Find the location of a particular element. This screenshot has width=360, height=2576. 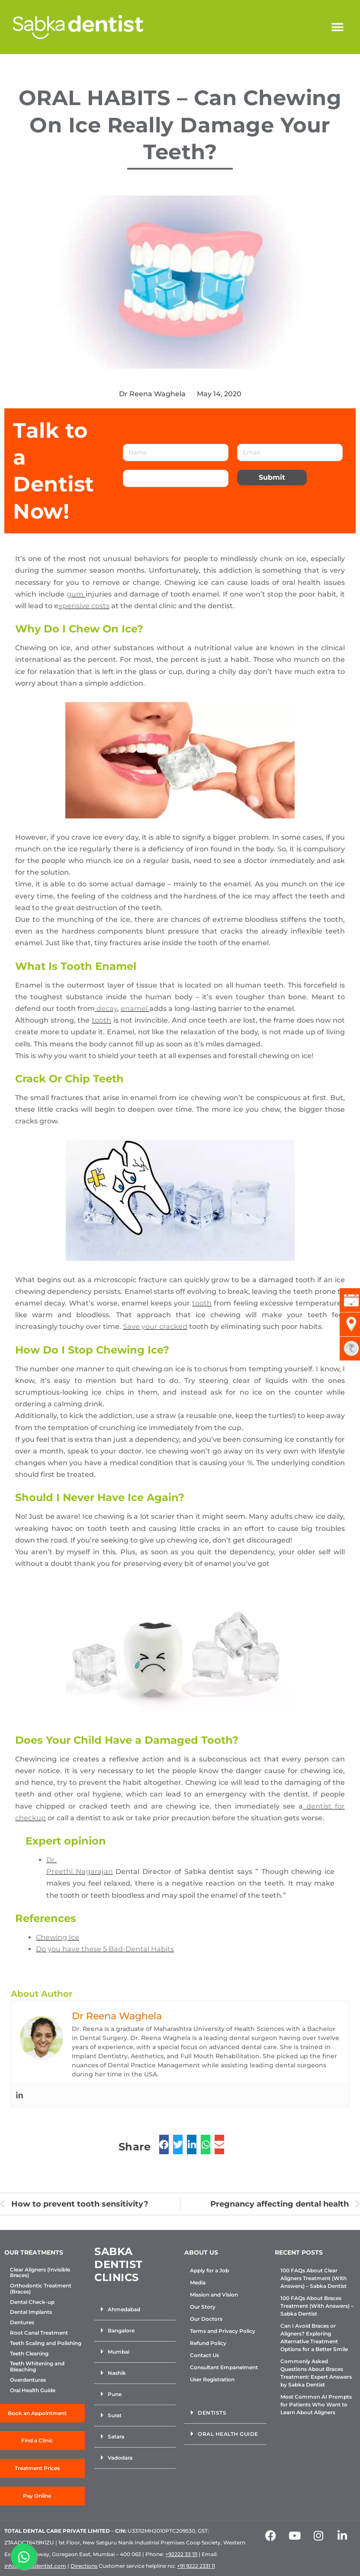

100 FAQs About Braces Treatment (With Answers) – Sabka Dentist is located at coordinates (317, 2306).